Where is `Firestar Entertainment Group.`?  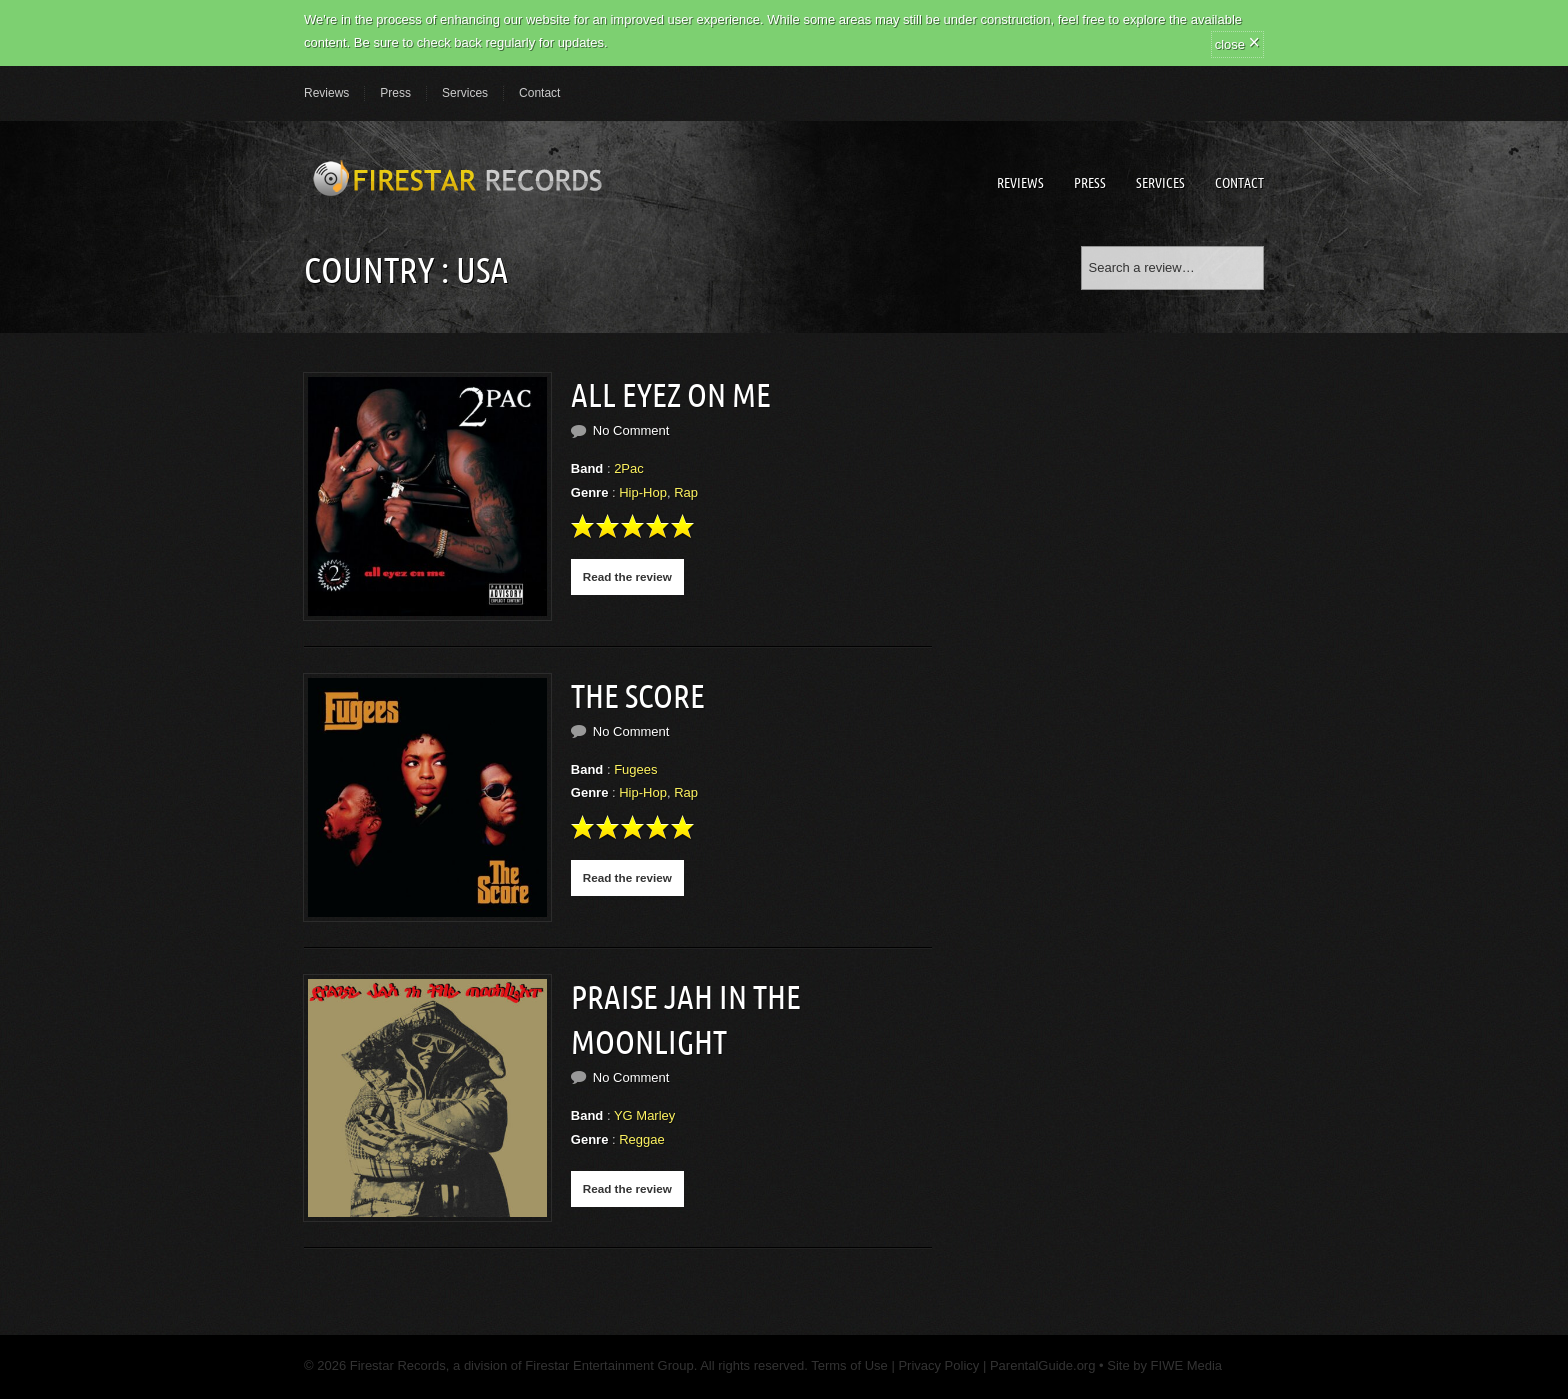 Firestar Entertainment Group. is located at coordinates (611, 1365).